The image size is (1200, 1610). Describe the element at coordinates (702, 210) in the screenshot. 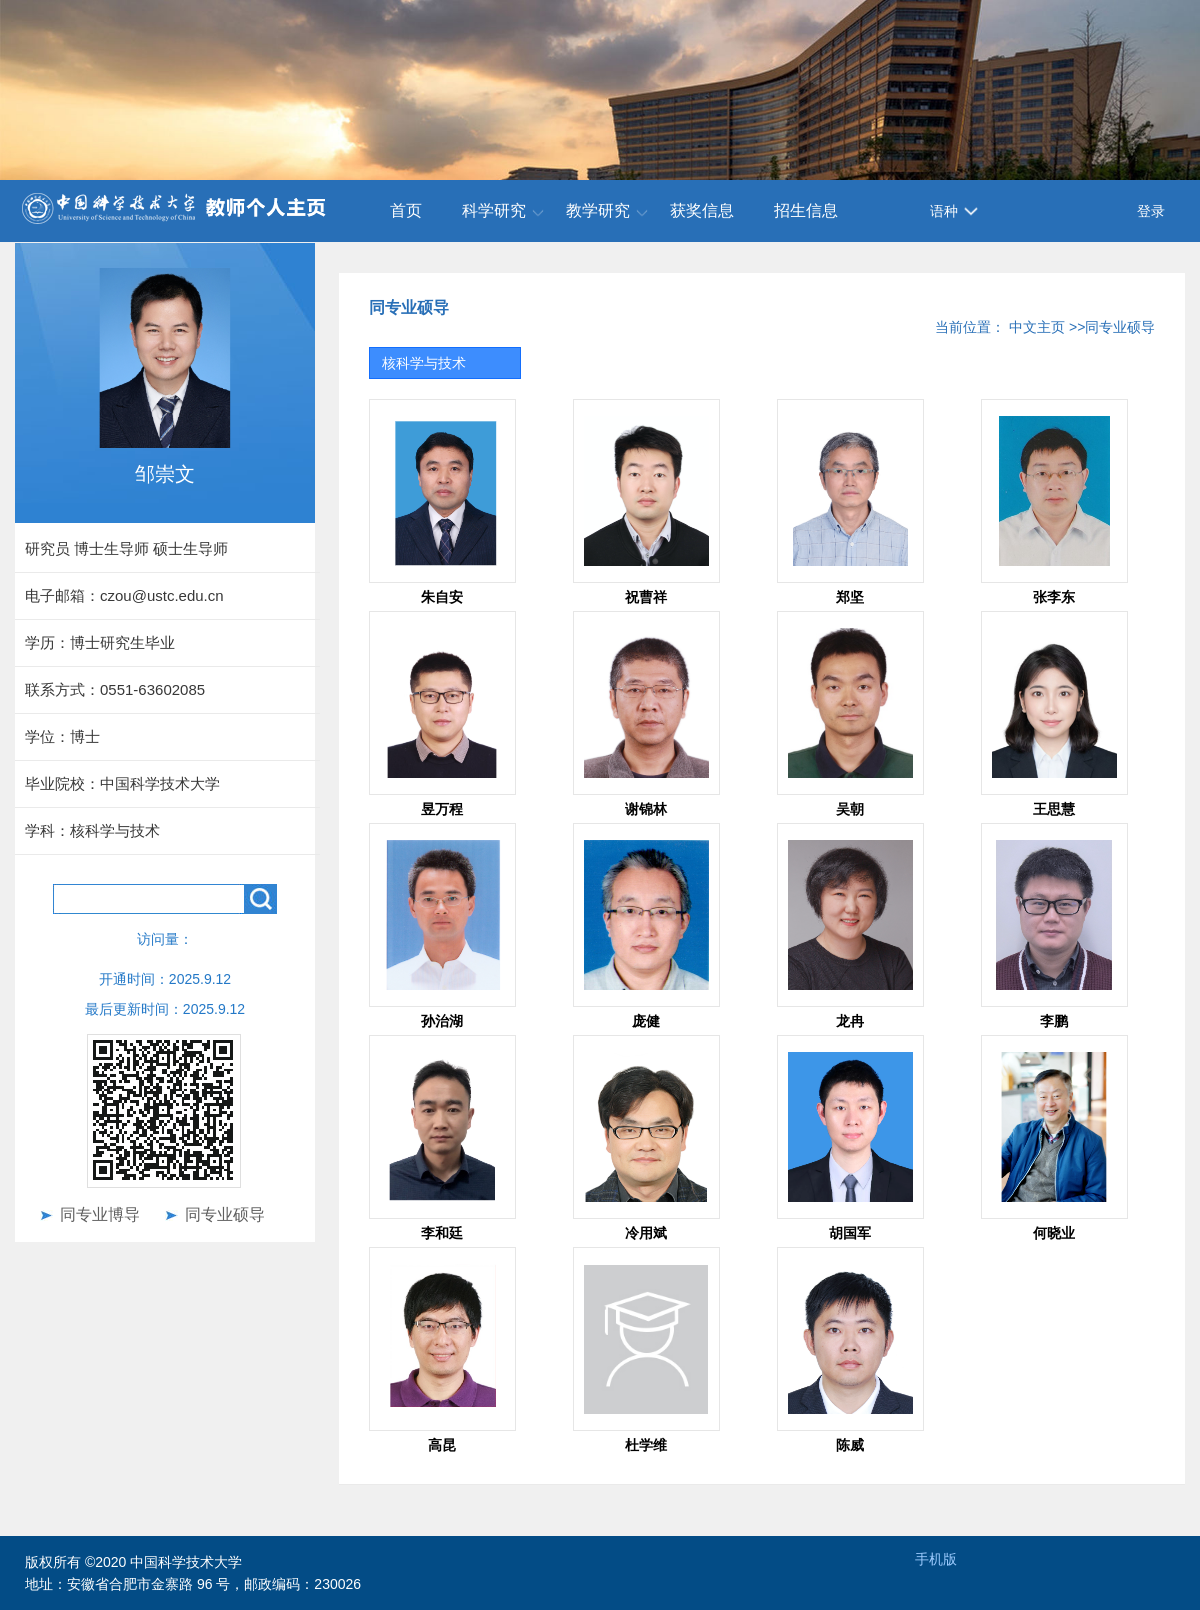

I see `获奖信息` at that location.